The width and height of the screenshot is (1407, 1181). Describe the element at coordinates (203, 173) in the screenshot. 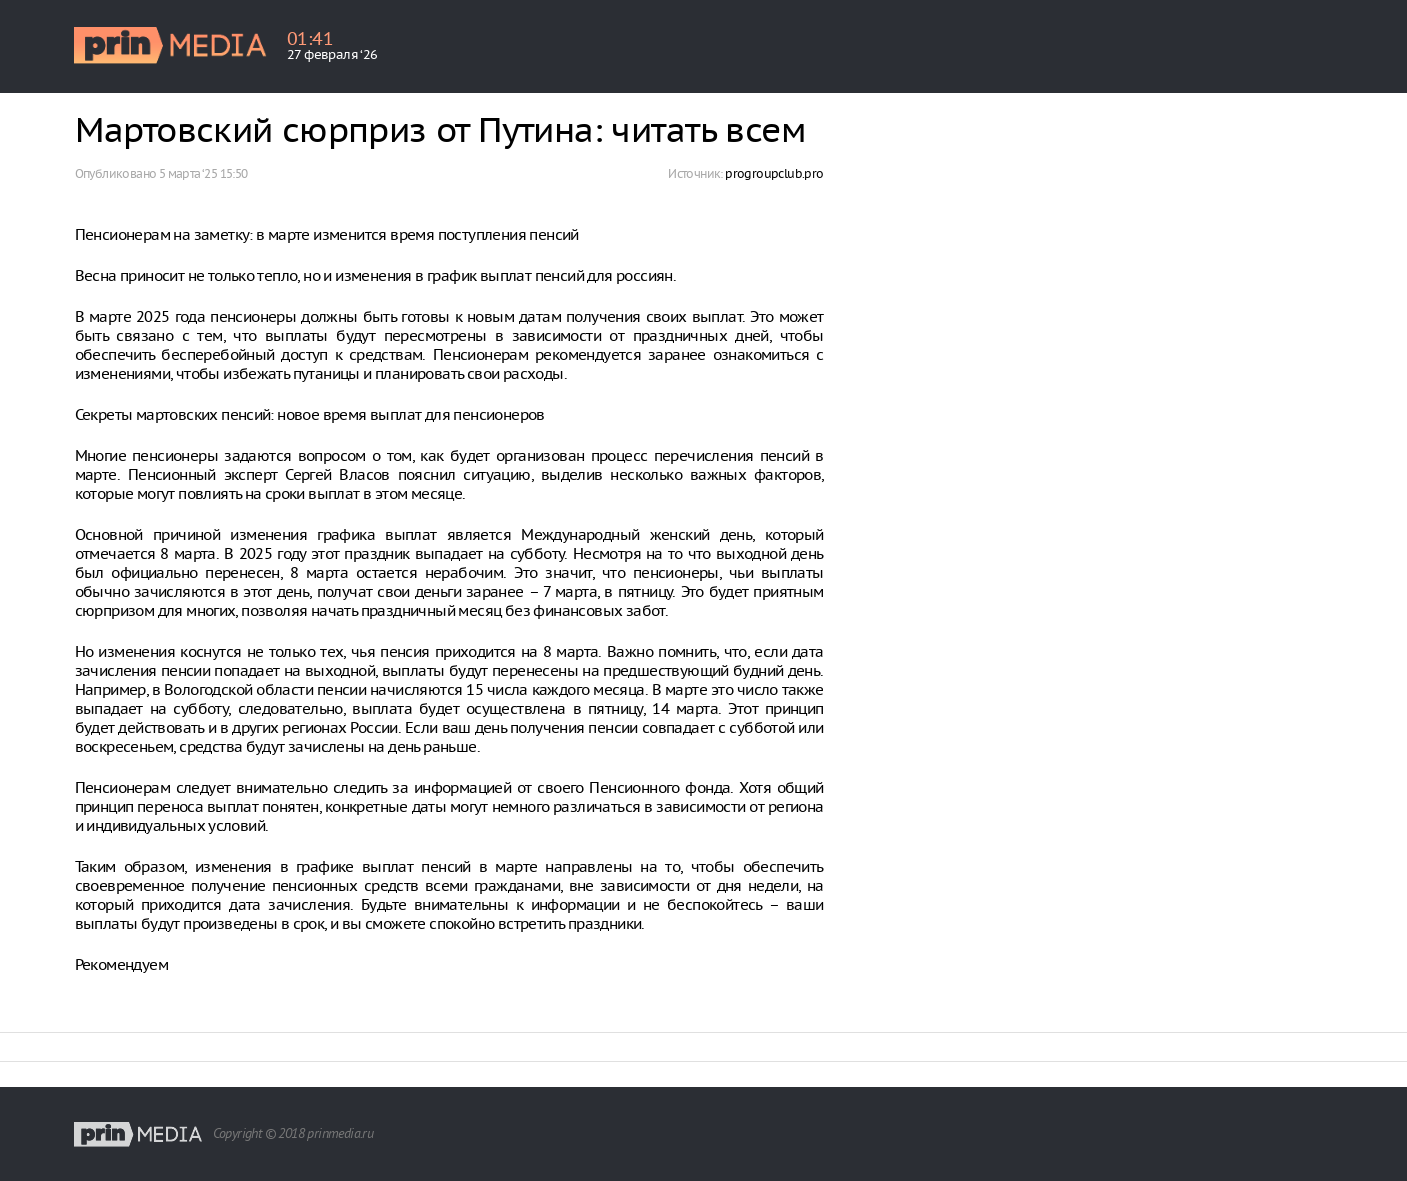

I see `5 марта ‘25 15:50` at that location.